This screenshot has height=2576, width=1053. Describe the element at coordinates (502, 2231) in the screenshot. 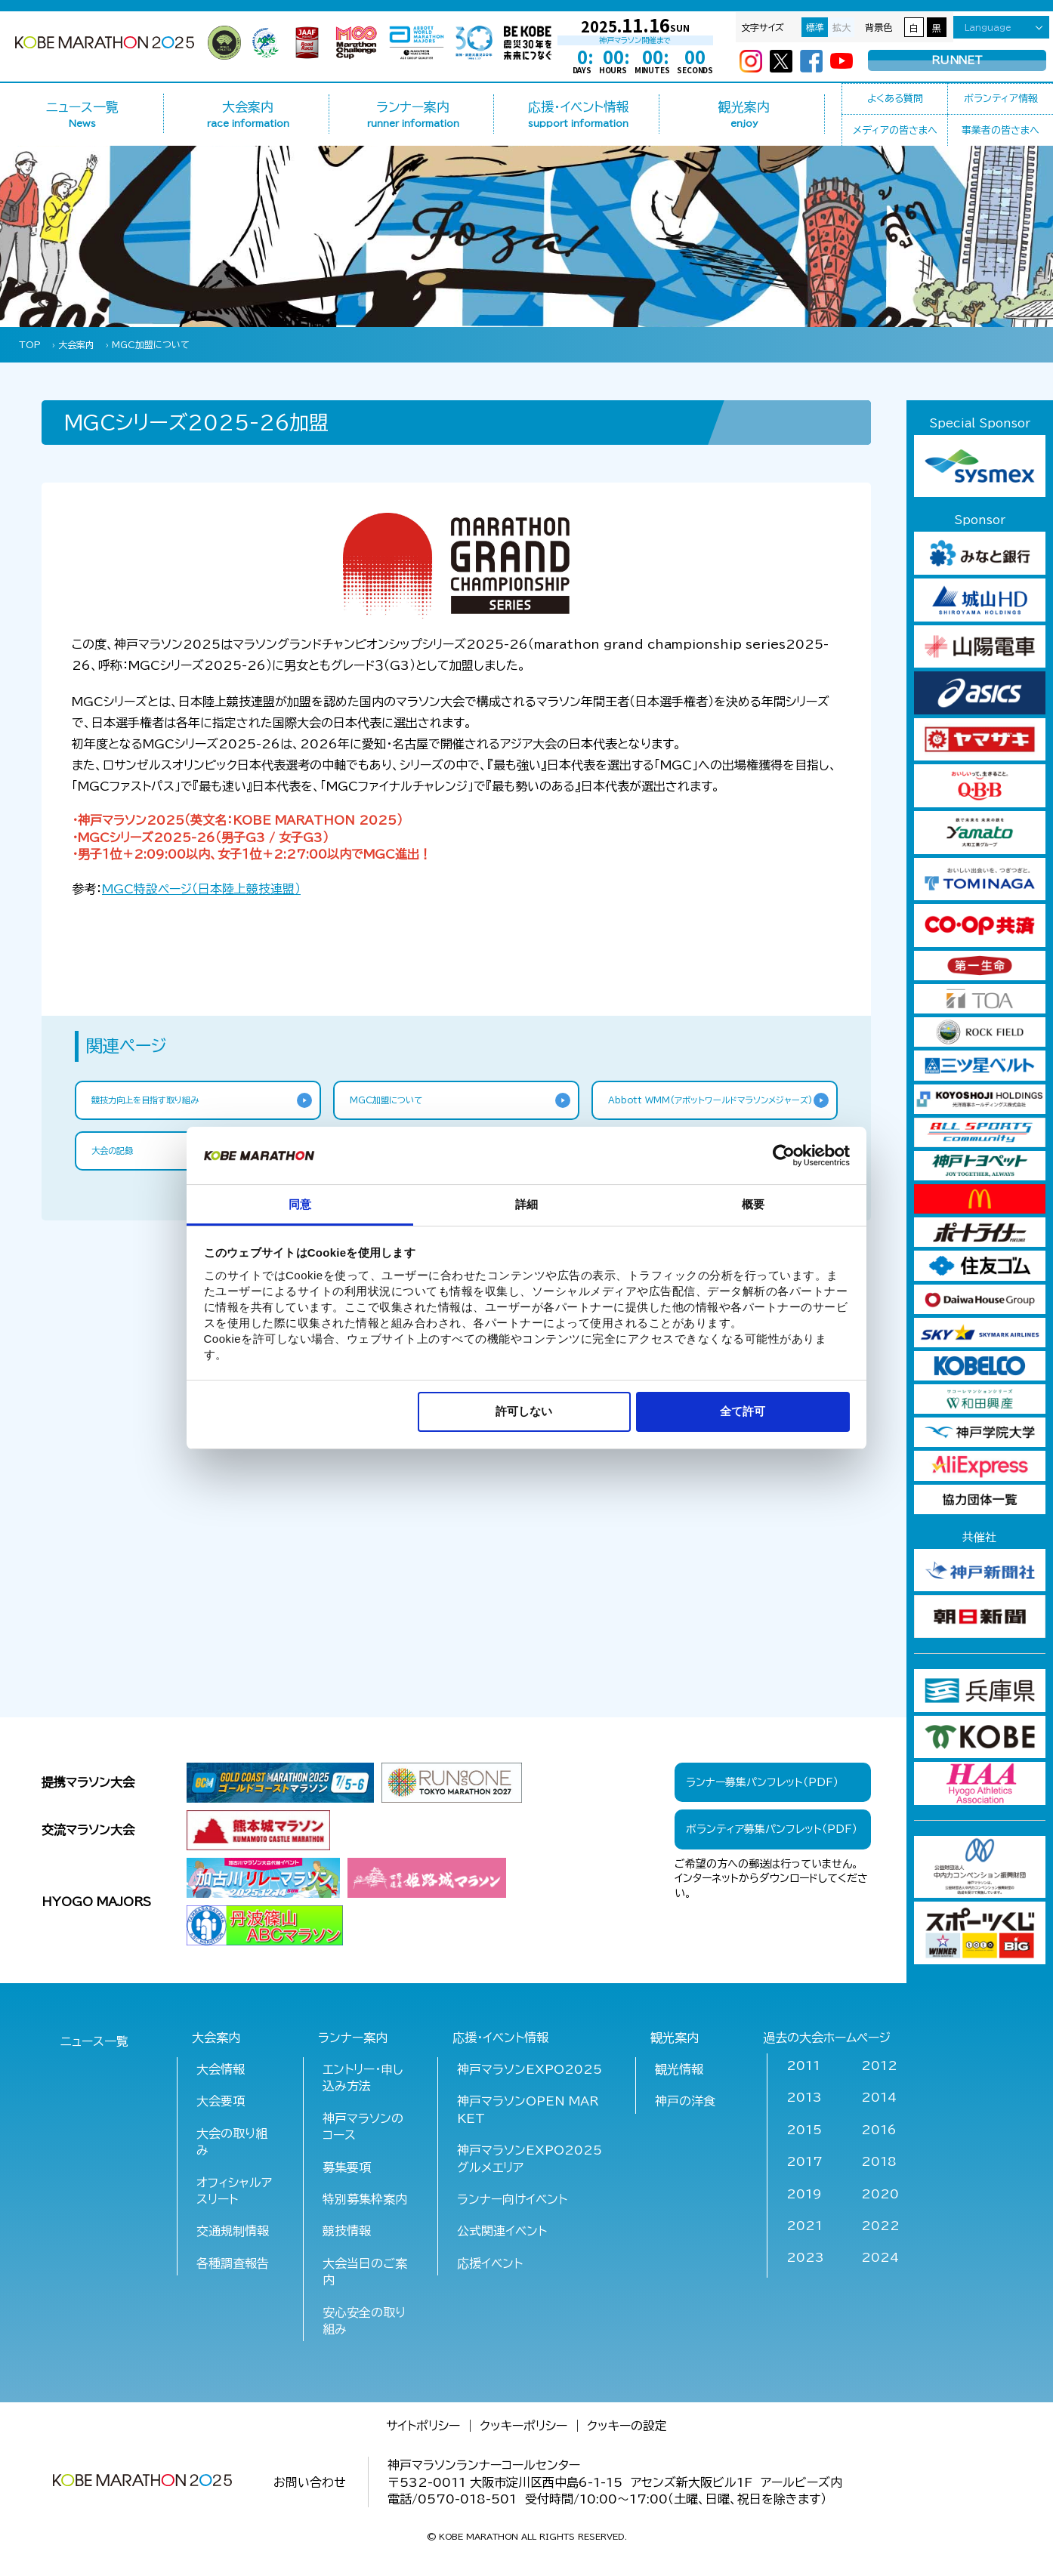

I see `公式関連イベント` at that location.